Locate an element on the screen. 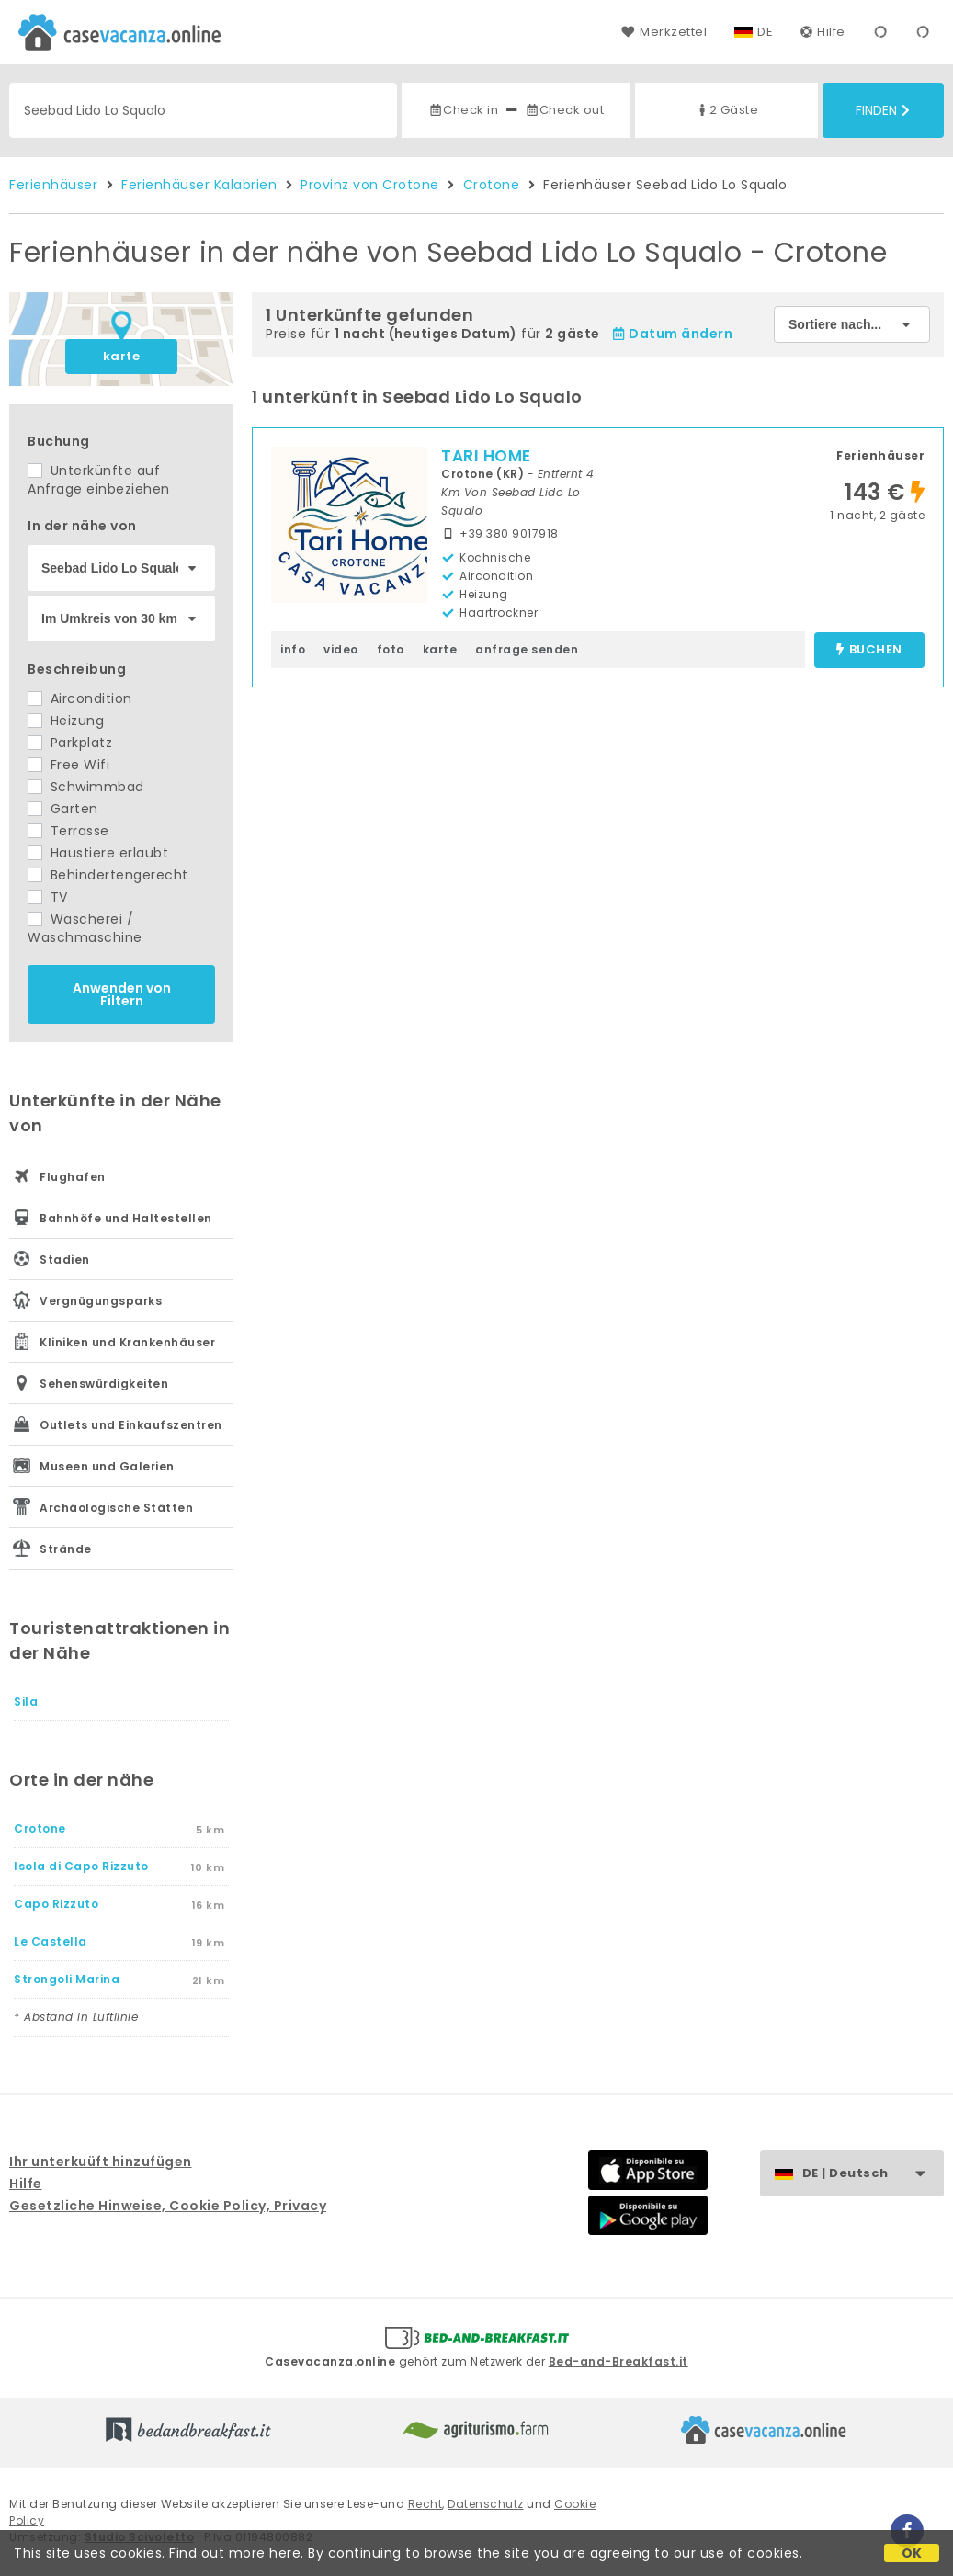 This screenshot has height=2576, width=953. TARI HOME is located at coordinates (486, 456).